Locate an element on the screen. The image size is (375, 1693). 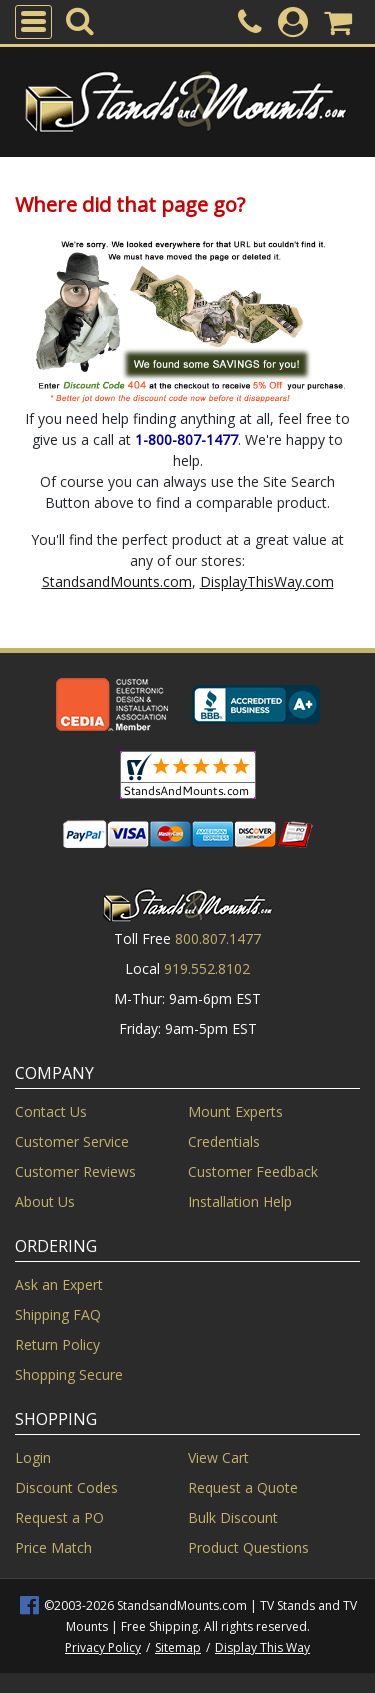
Shipping FAQ is located at coordinates (58, 1314).